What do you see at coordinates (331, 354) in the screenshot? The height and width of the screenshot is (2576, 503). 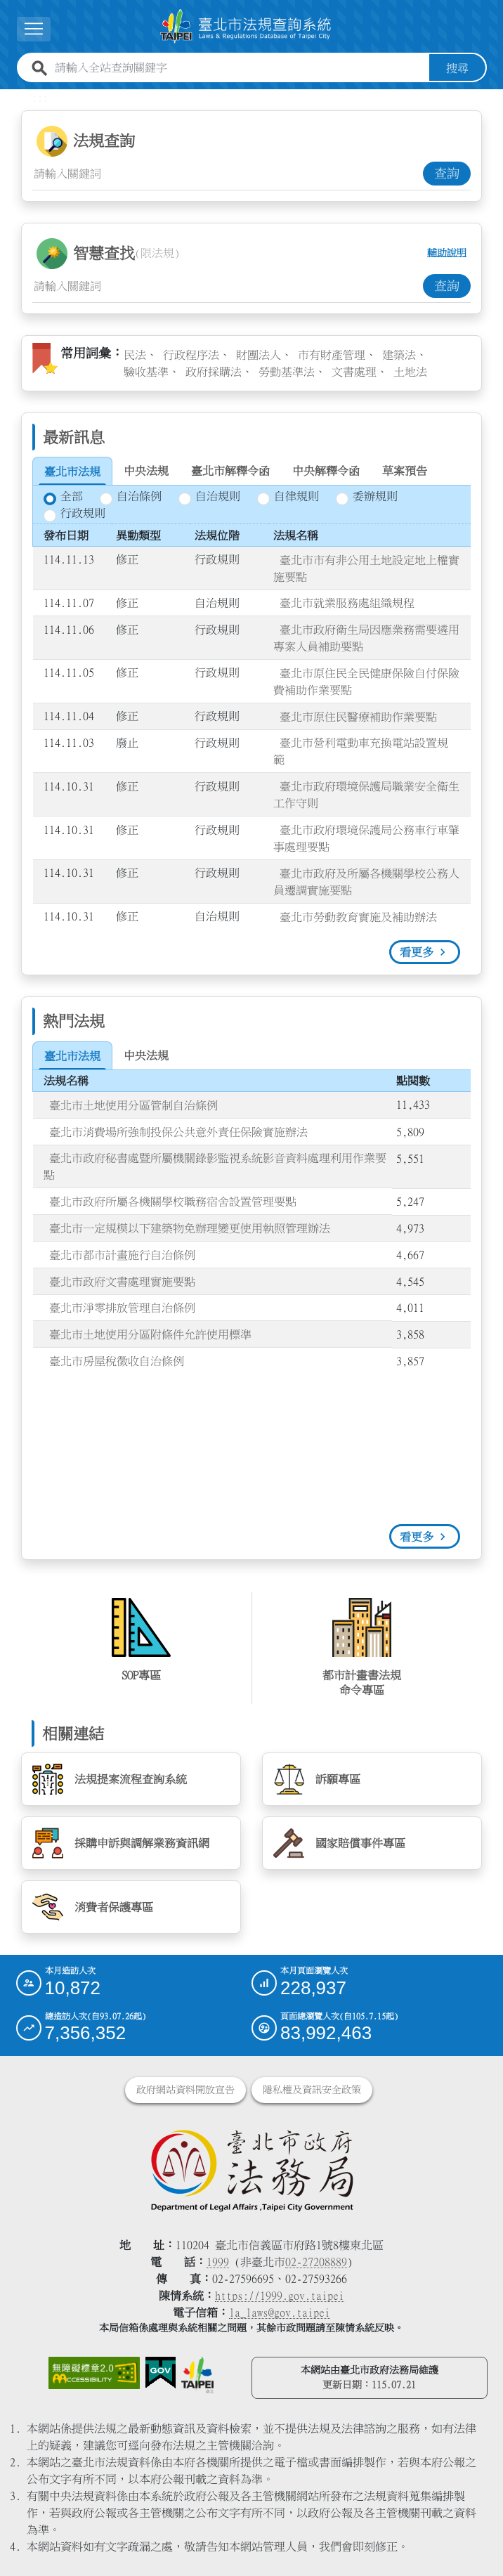 I see `市有財產管理 [link]` at bounding box center [331, 354].